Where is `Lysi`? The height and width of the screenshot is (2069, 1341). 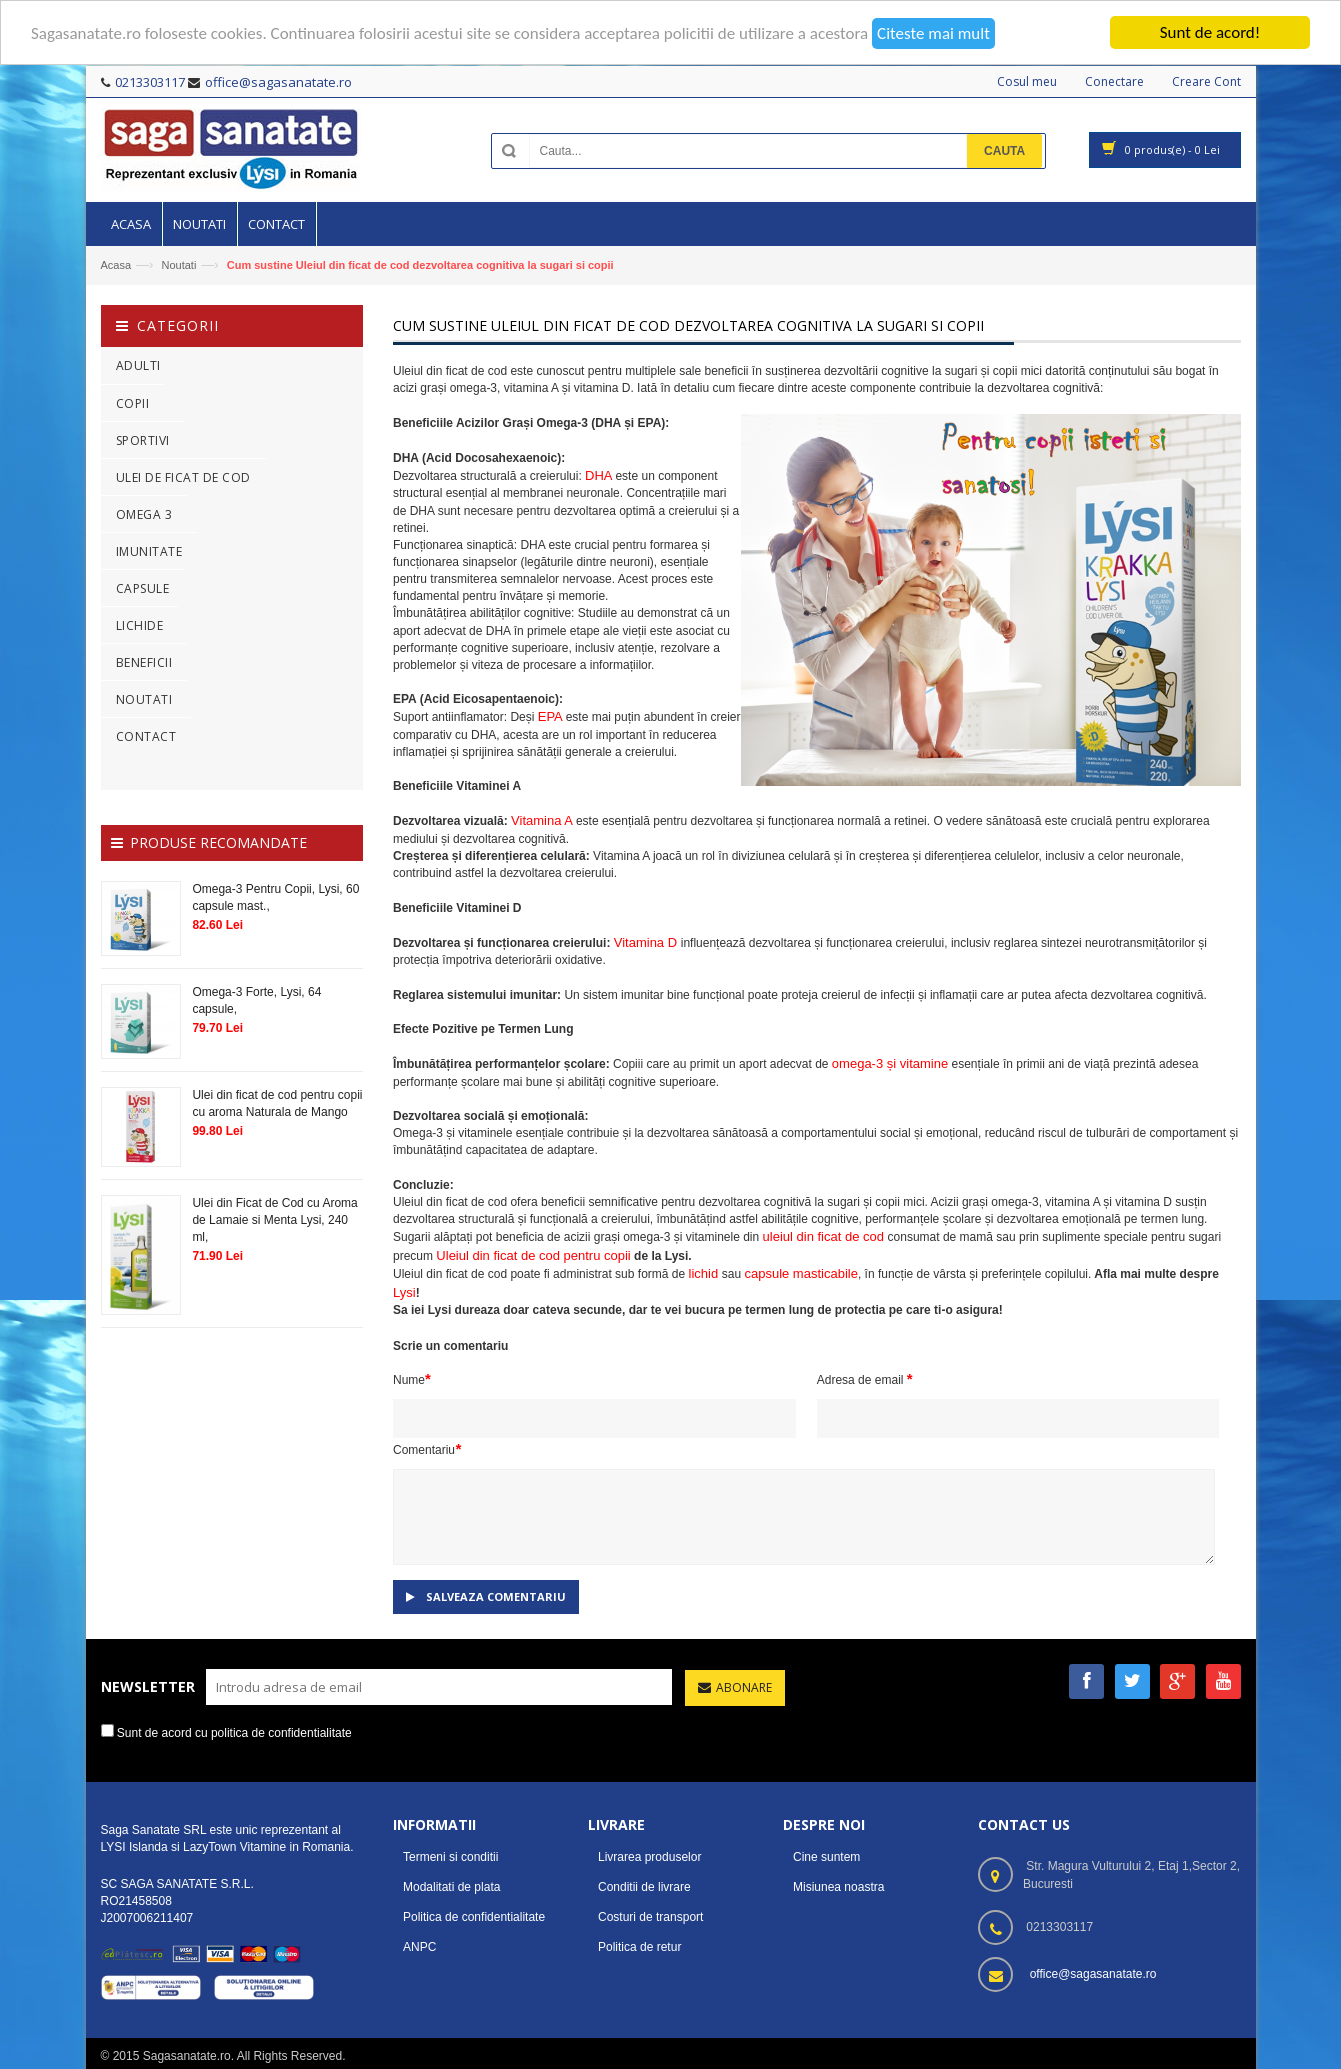
Lysi is located at coordinates (404, 1292).